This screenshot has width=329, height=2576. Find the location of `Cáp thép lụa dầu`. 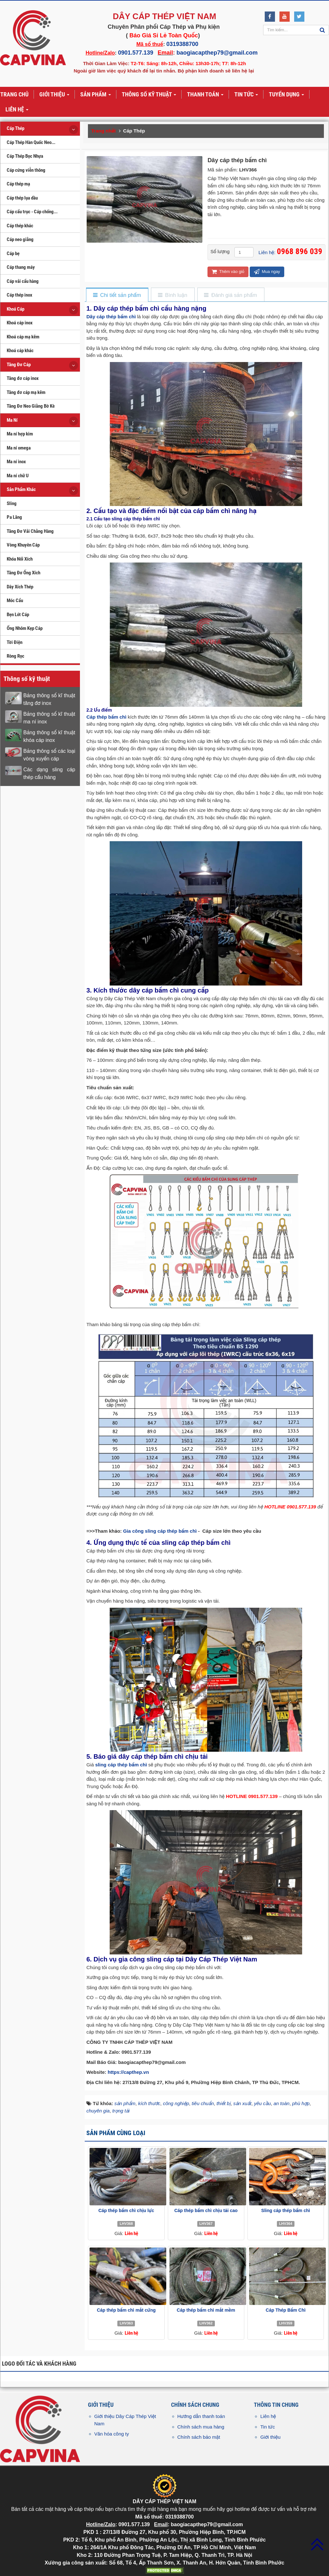

Cáp thép lụa dầu is located at coordinates (22, 198).